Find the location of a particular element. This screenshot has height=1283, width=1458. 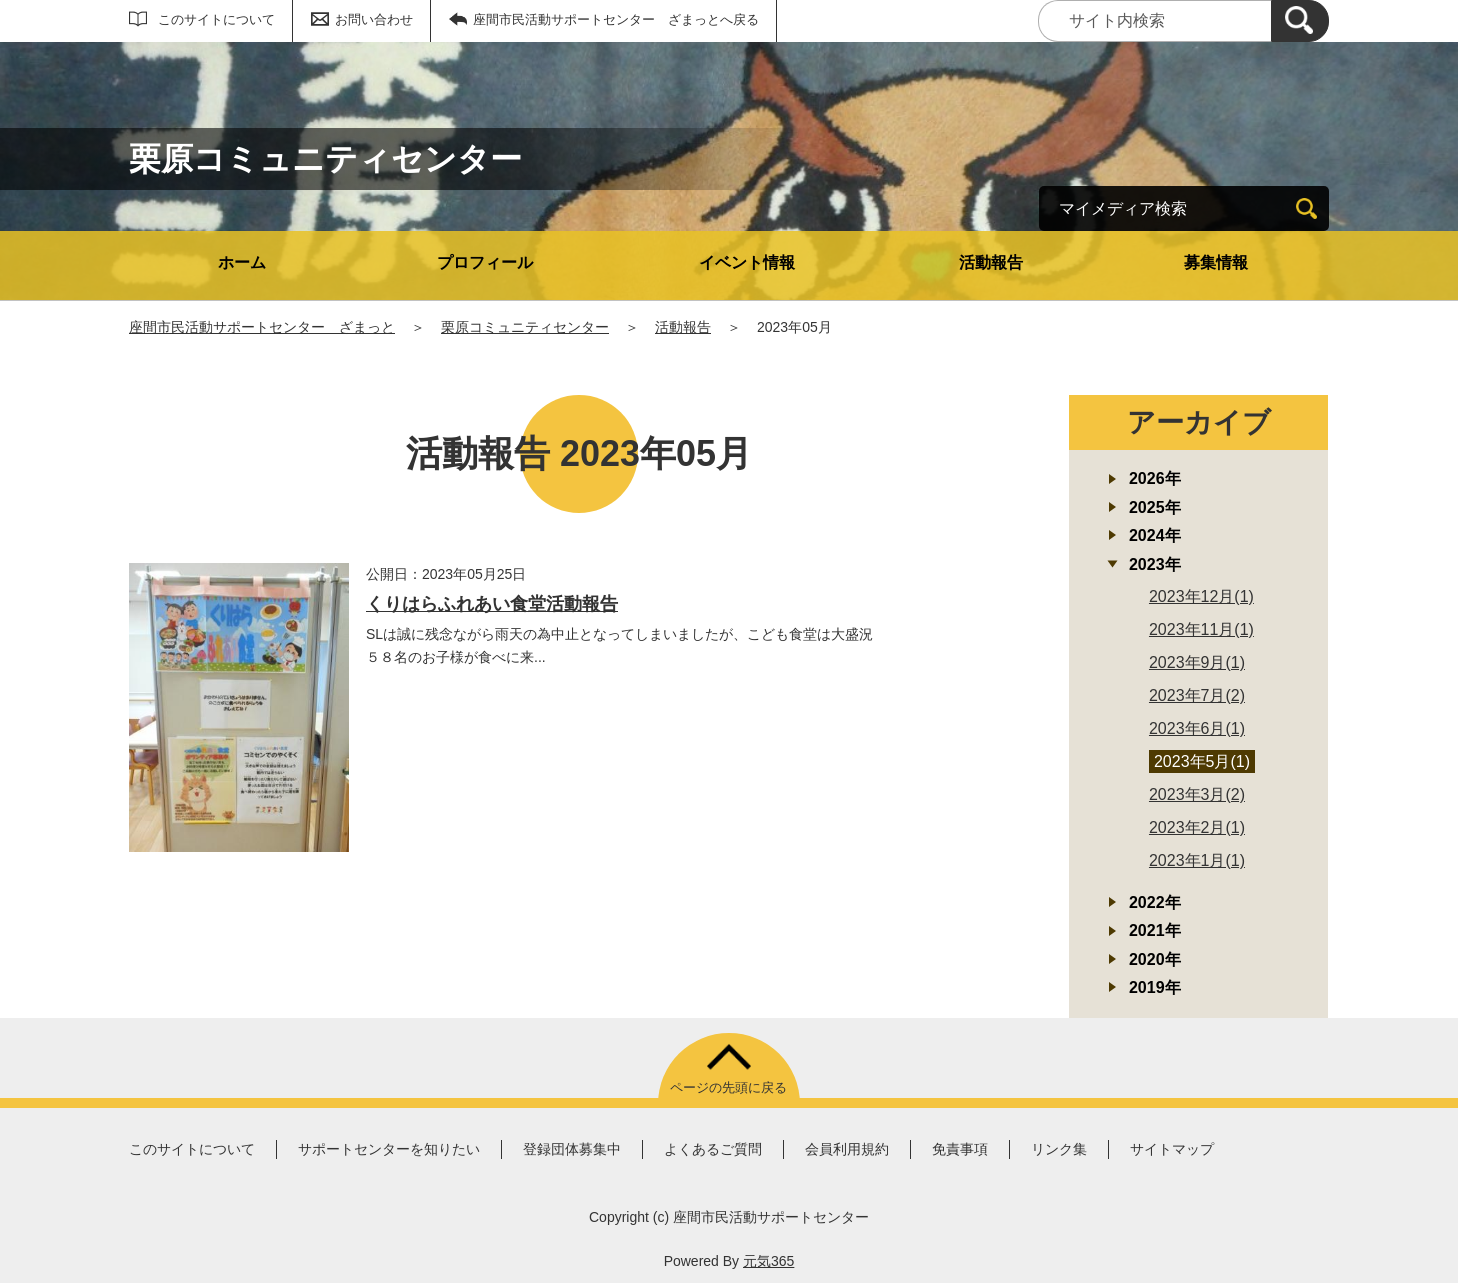

サイトマップ is located at coordinates (1172, 1149).